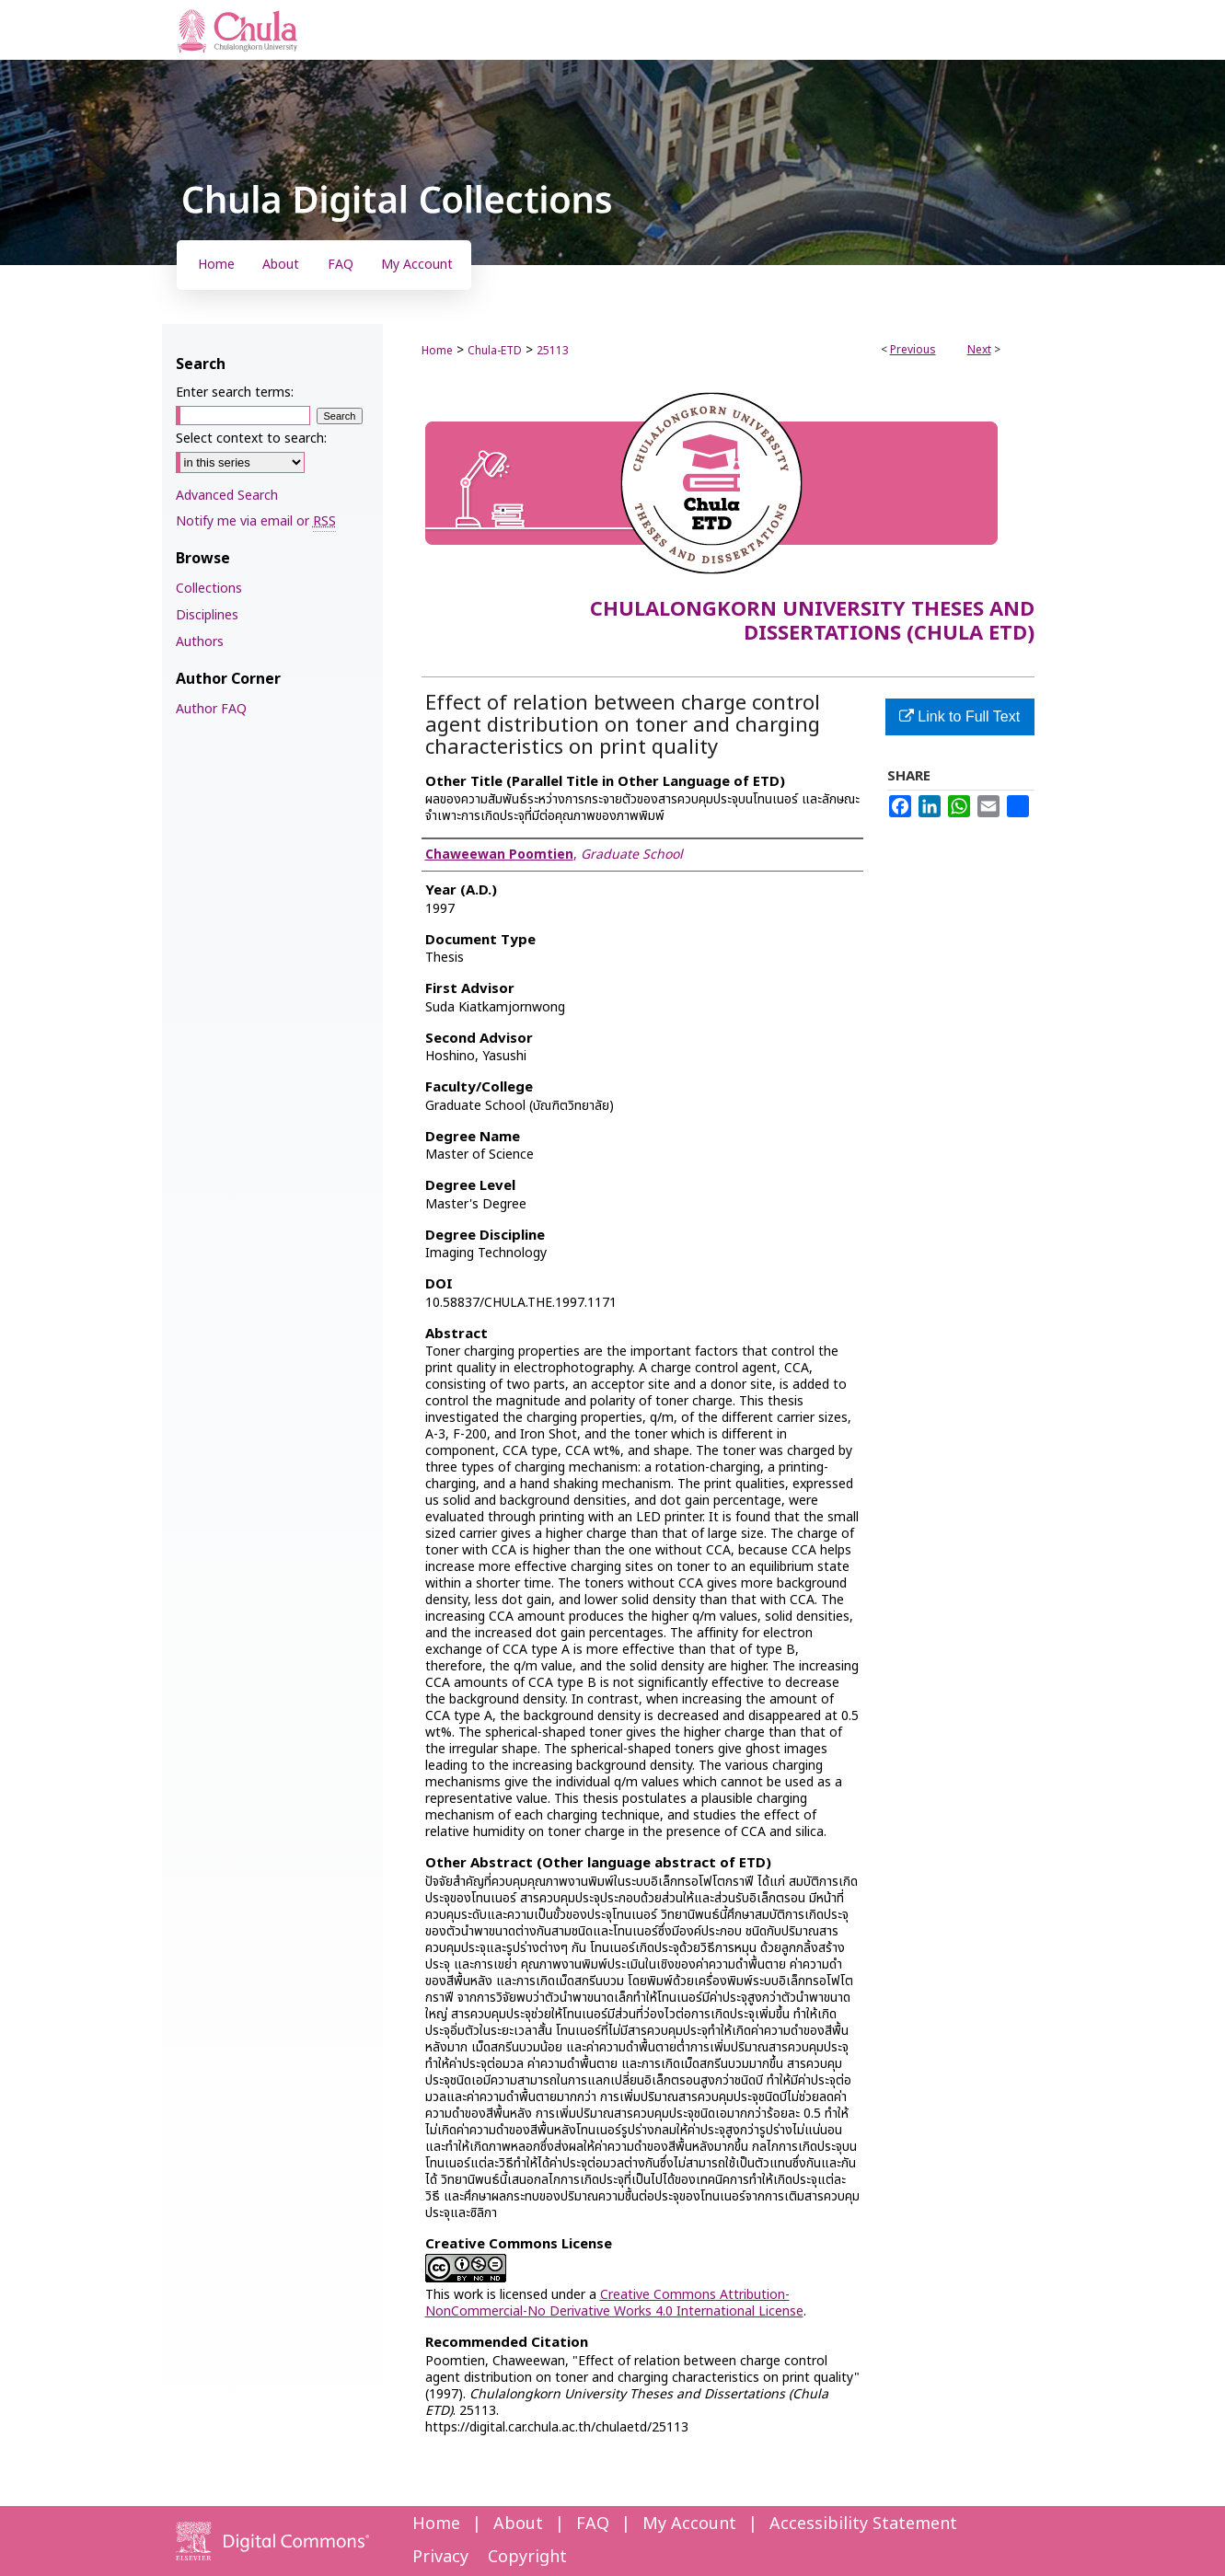 The height and width of the screenshot is (2576, 1225). I want to click on Previous, so click(913, 349).